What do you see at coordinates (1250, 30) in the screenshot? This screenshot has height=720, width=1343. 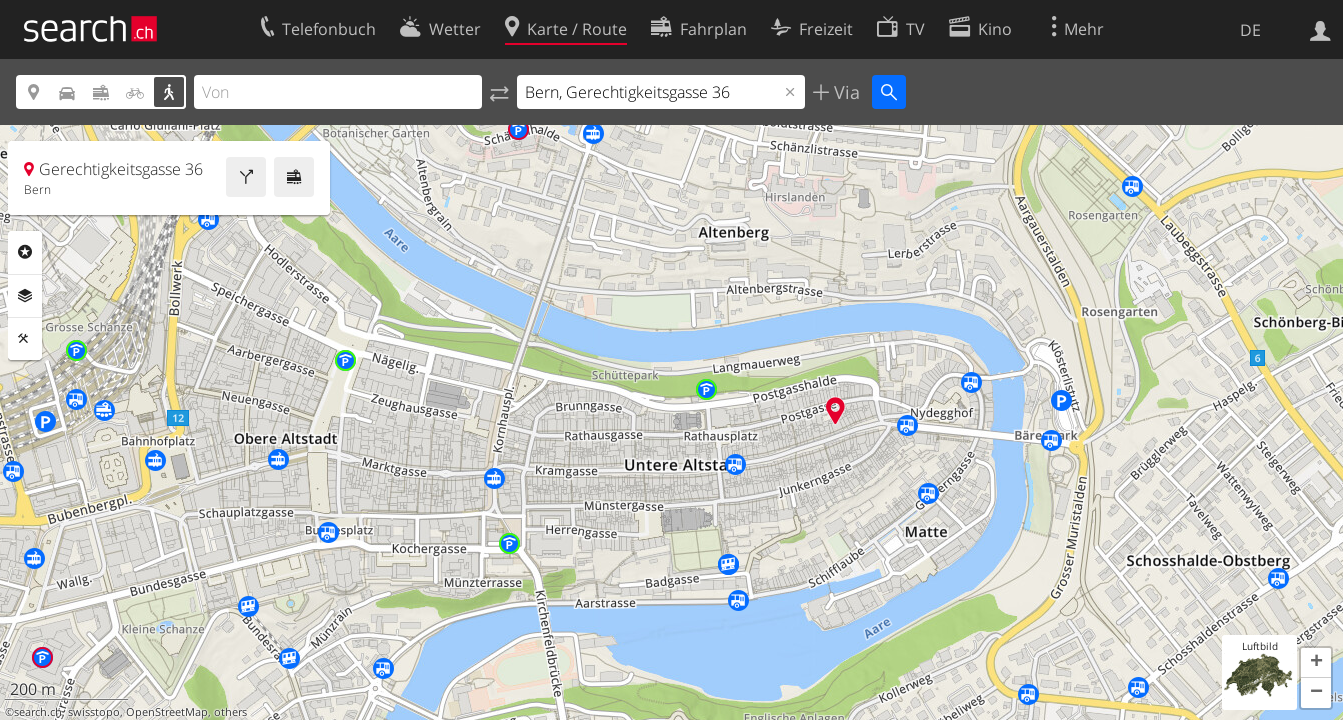 I see `DE` at bounding box center [1250, 30].